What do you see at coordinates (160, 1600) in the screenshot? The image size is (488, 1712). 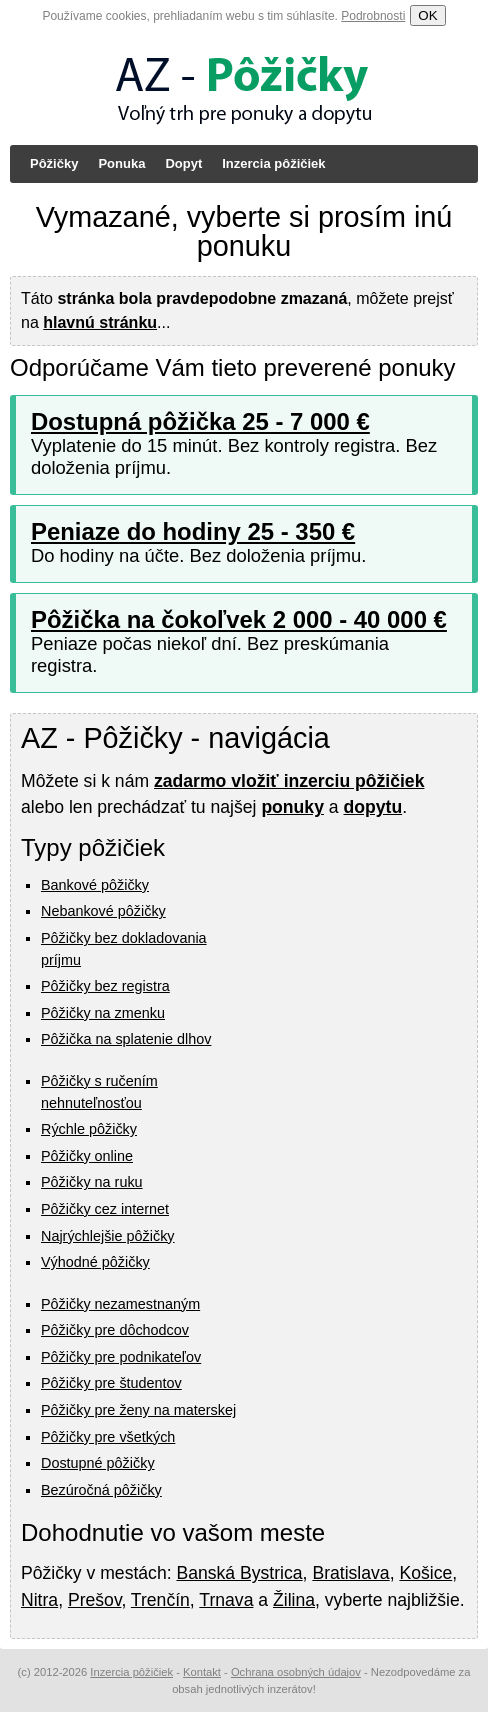 I see `Trenčín` at bounding box center [160, 1600].